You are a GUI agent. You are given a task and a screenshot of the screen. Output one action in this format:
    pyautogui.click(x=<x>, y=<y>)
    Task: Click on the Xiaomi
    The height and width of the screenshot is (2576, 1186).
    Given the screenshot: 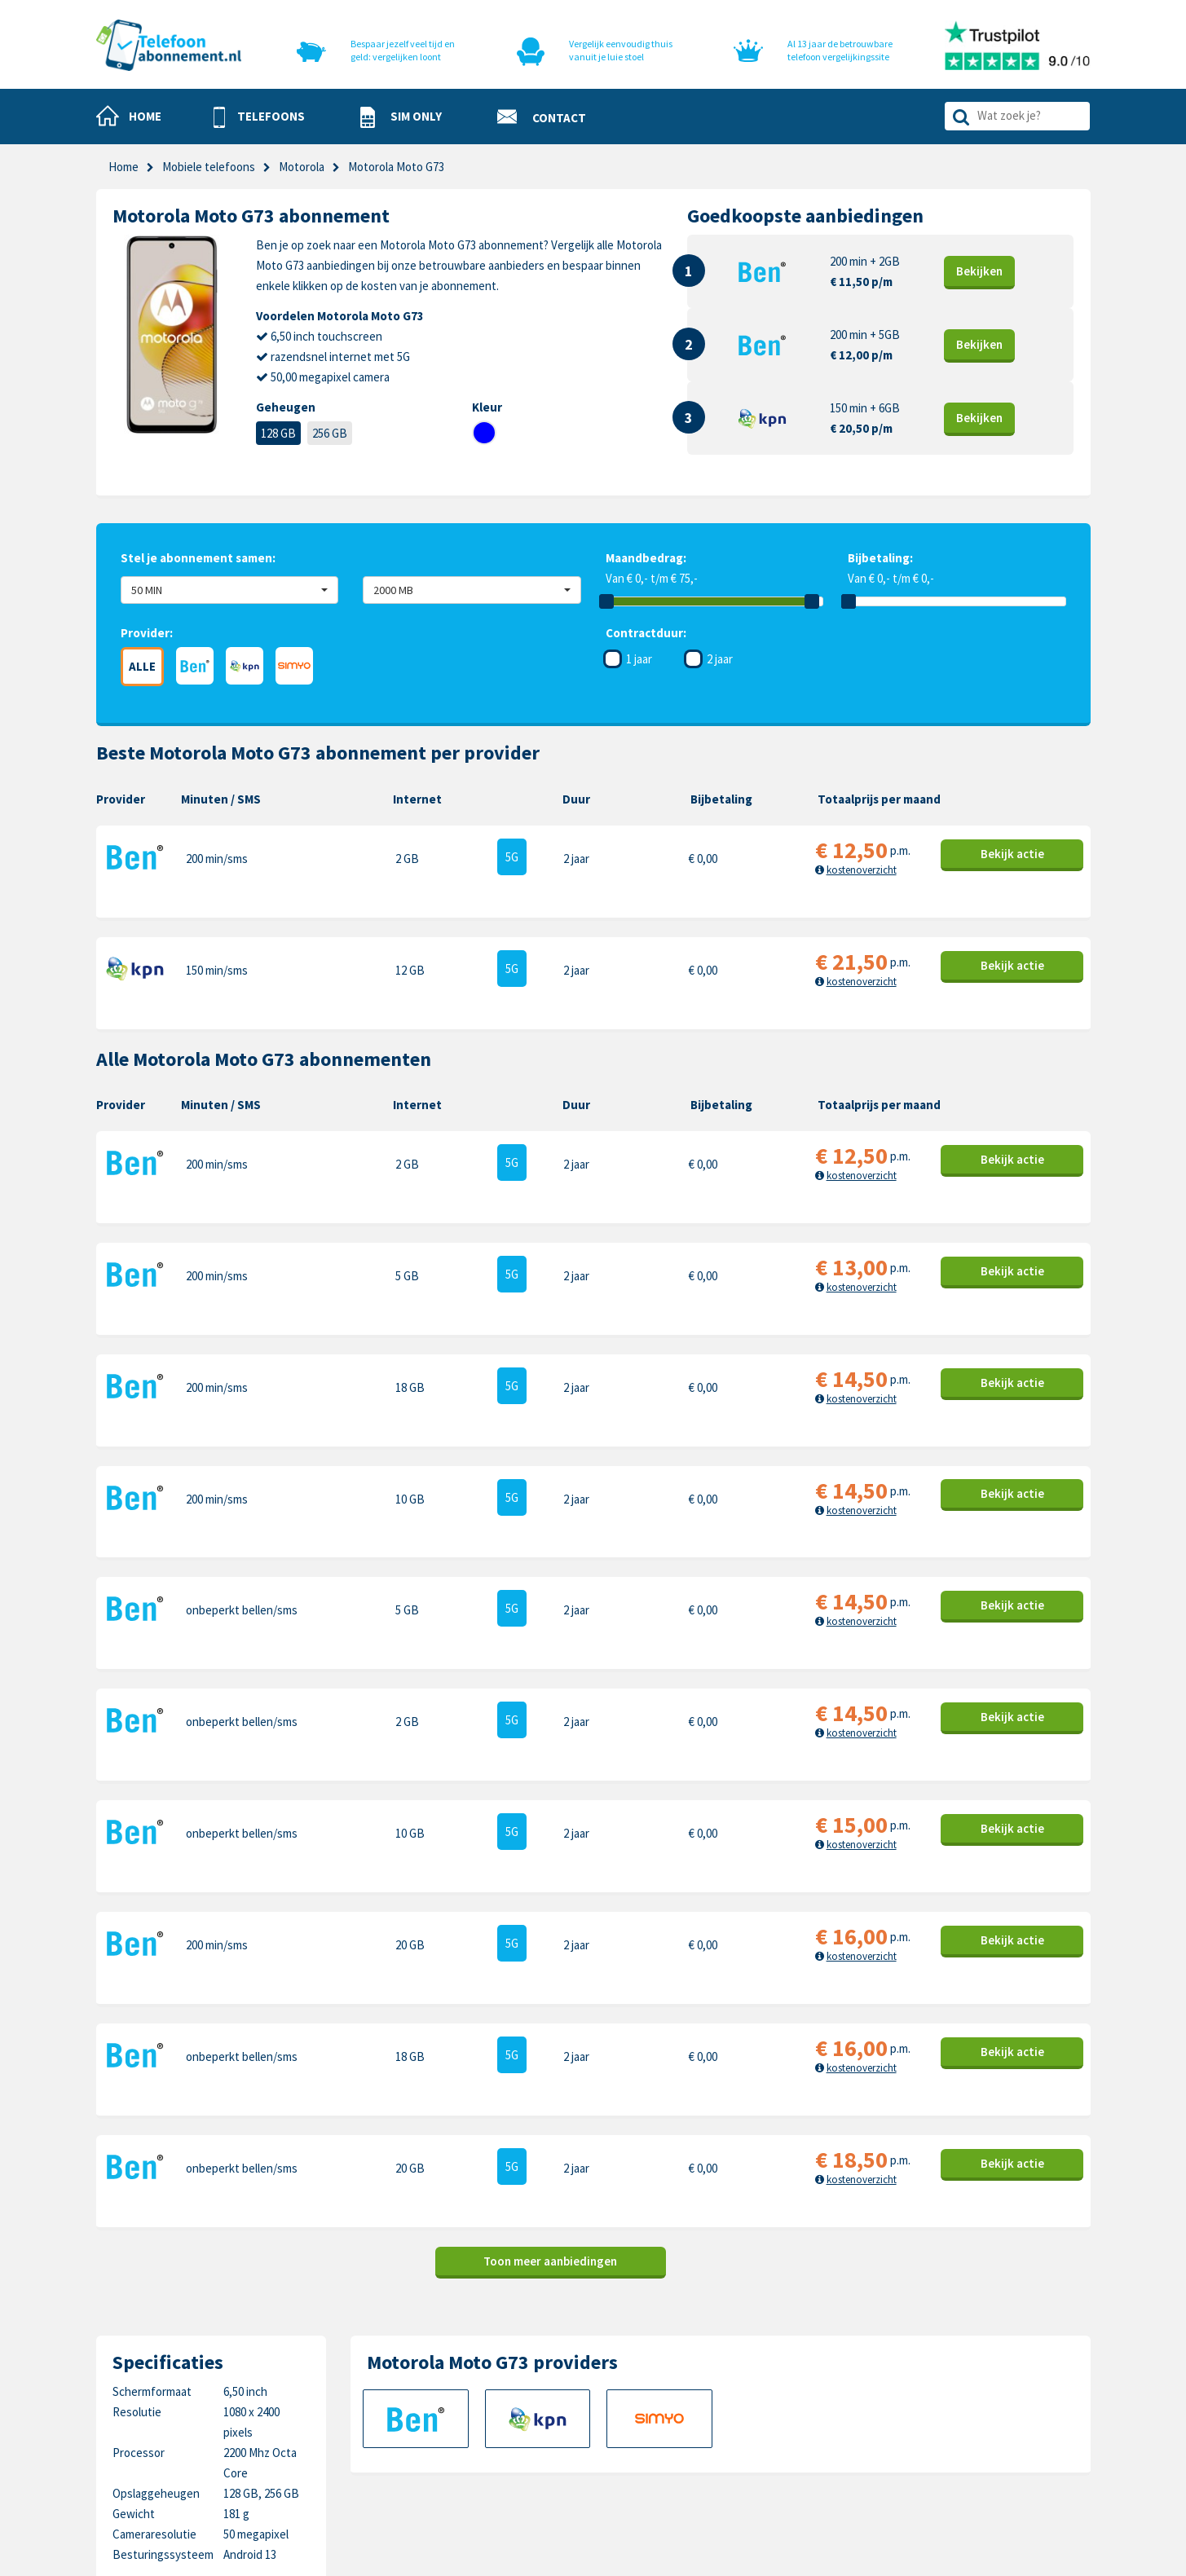 What is the action you would take?
    pyautogui.click(x=791, y=2464)
    